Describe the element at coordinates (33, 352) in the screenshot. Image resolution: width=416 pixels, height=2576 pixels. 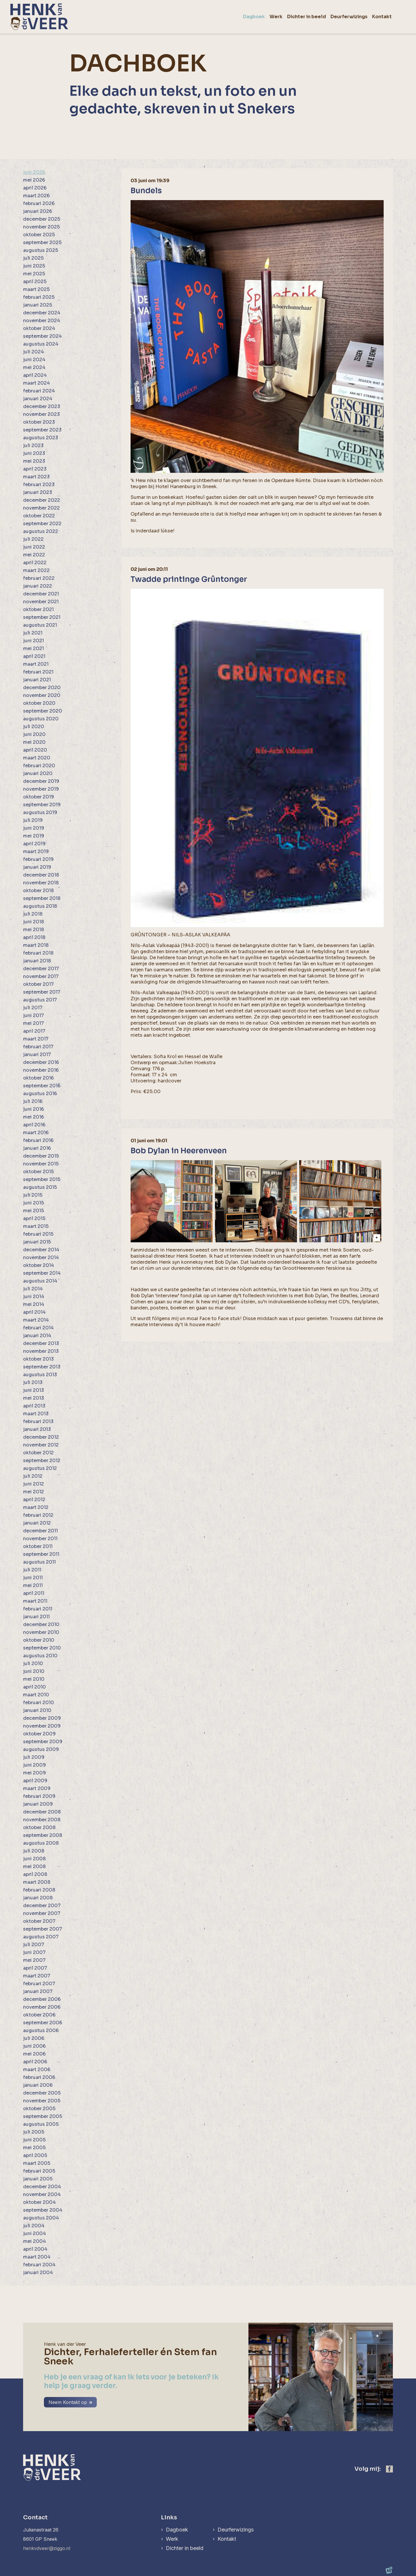
I see `juli 2024` at that location.